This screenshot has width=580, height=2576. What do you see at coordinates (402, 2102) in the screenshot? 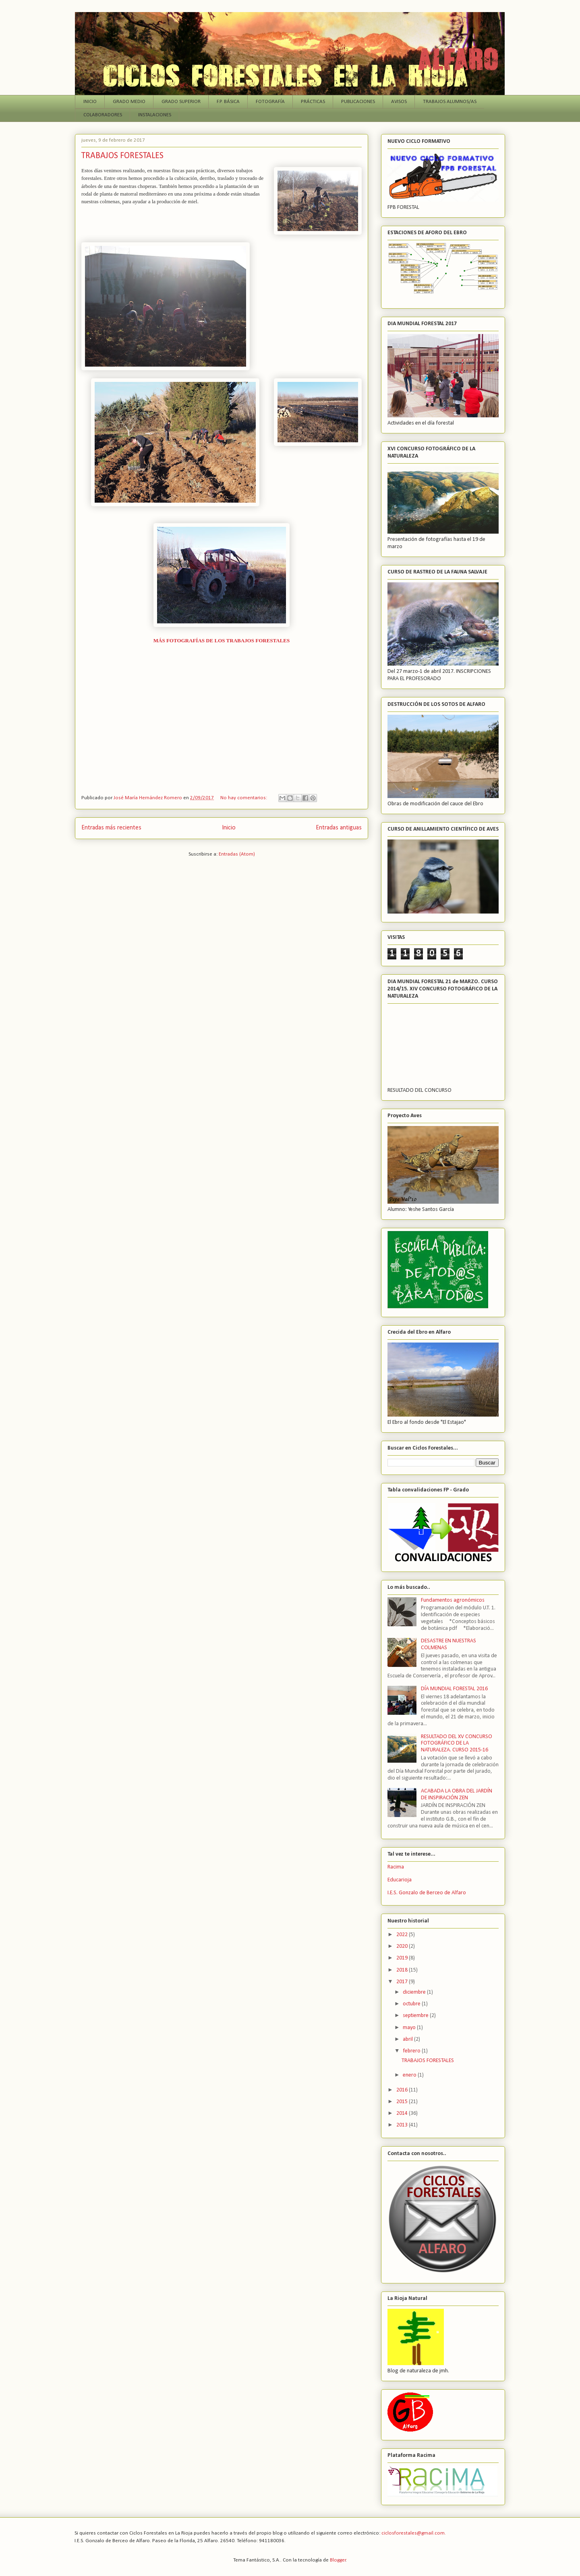
I see `2015` at bounding box center [402, 2102].